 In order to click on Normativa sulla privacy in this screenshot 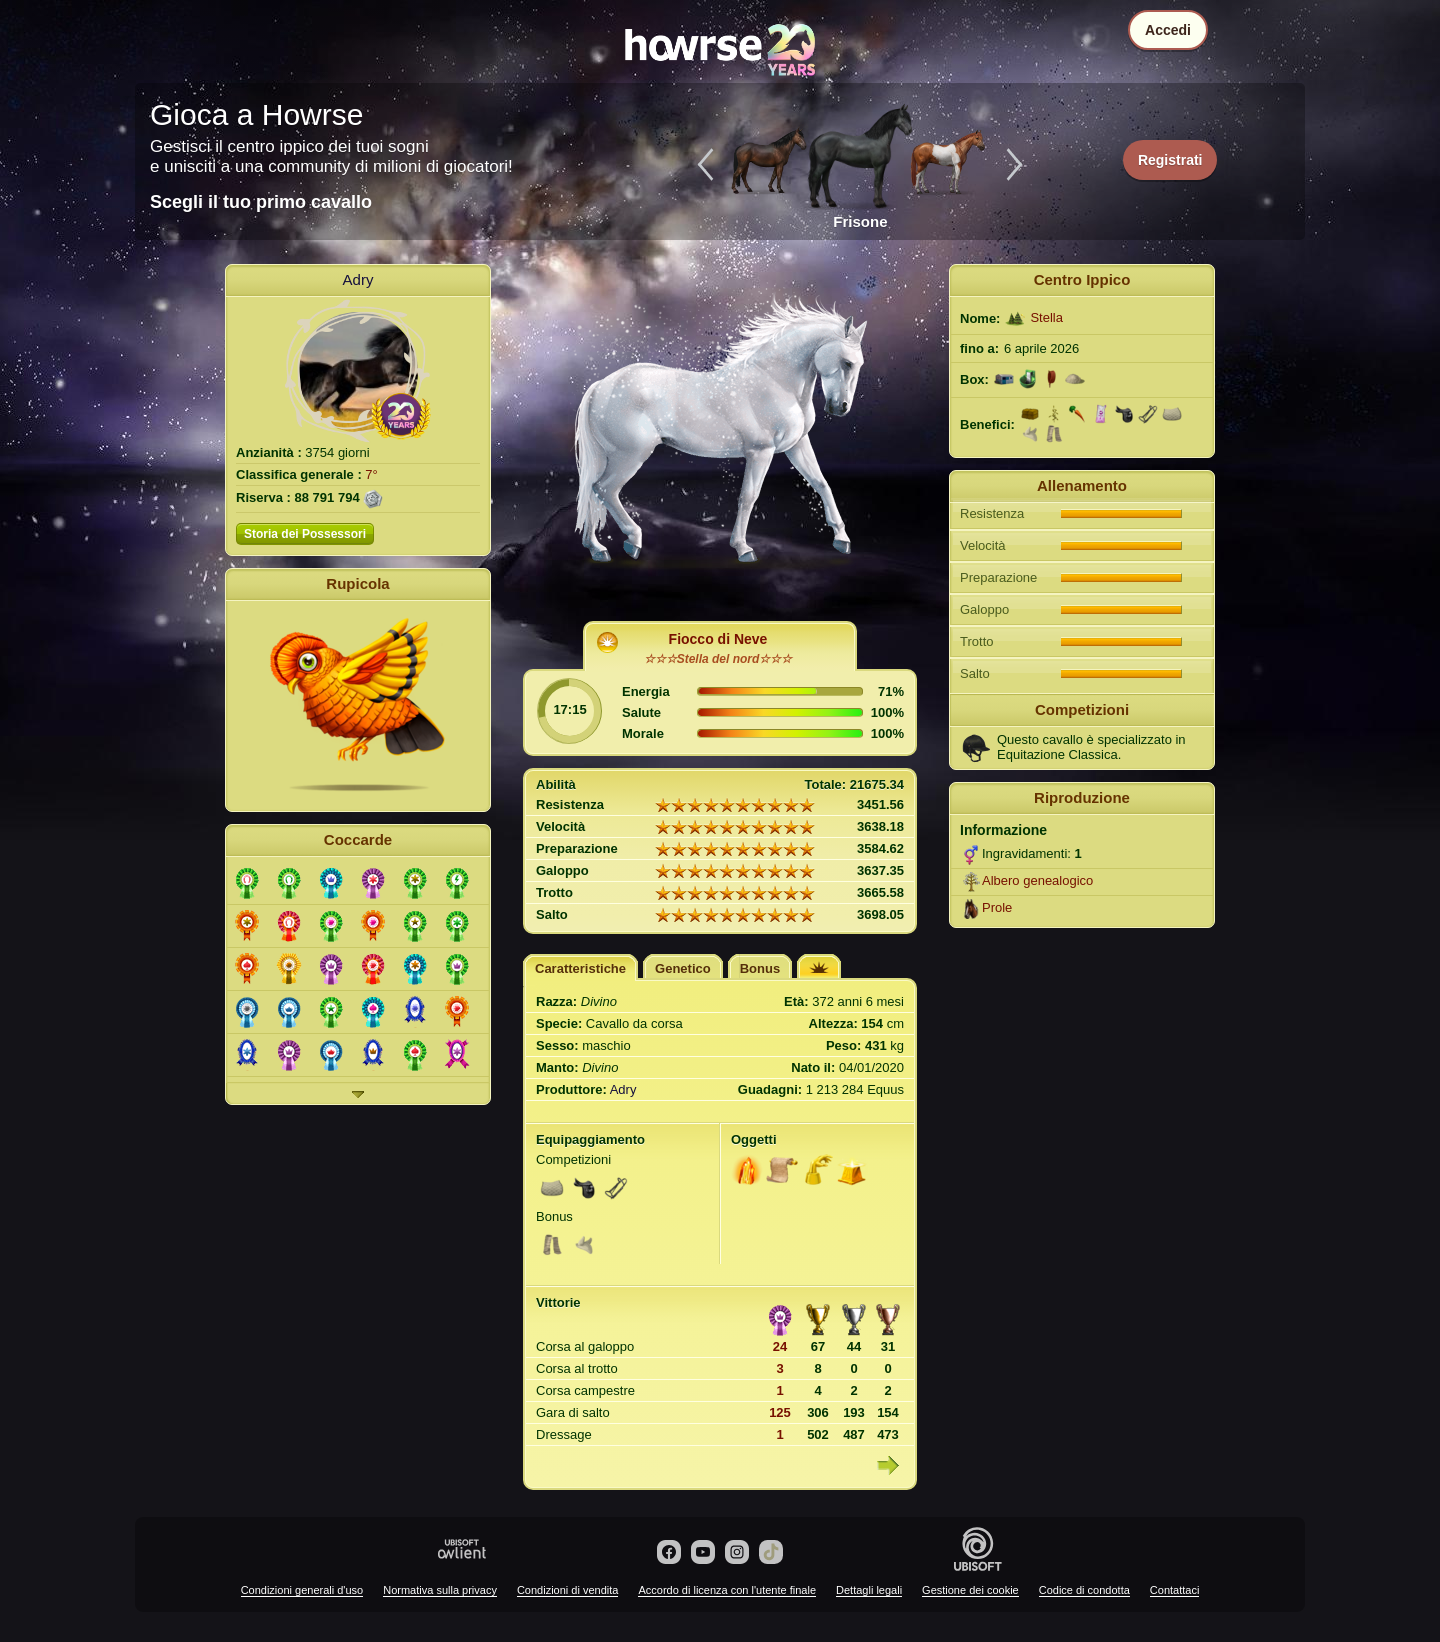, I will do `click(440, 1590)`.